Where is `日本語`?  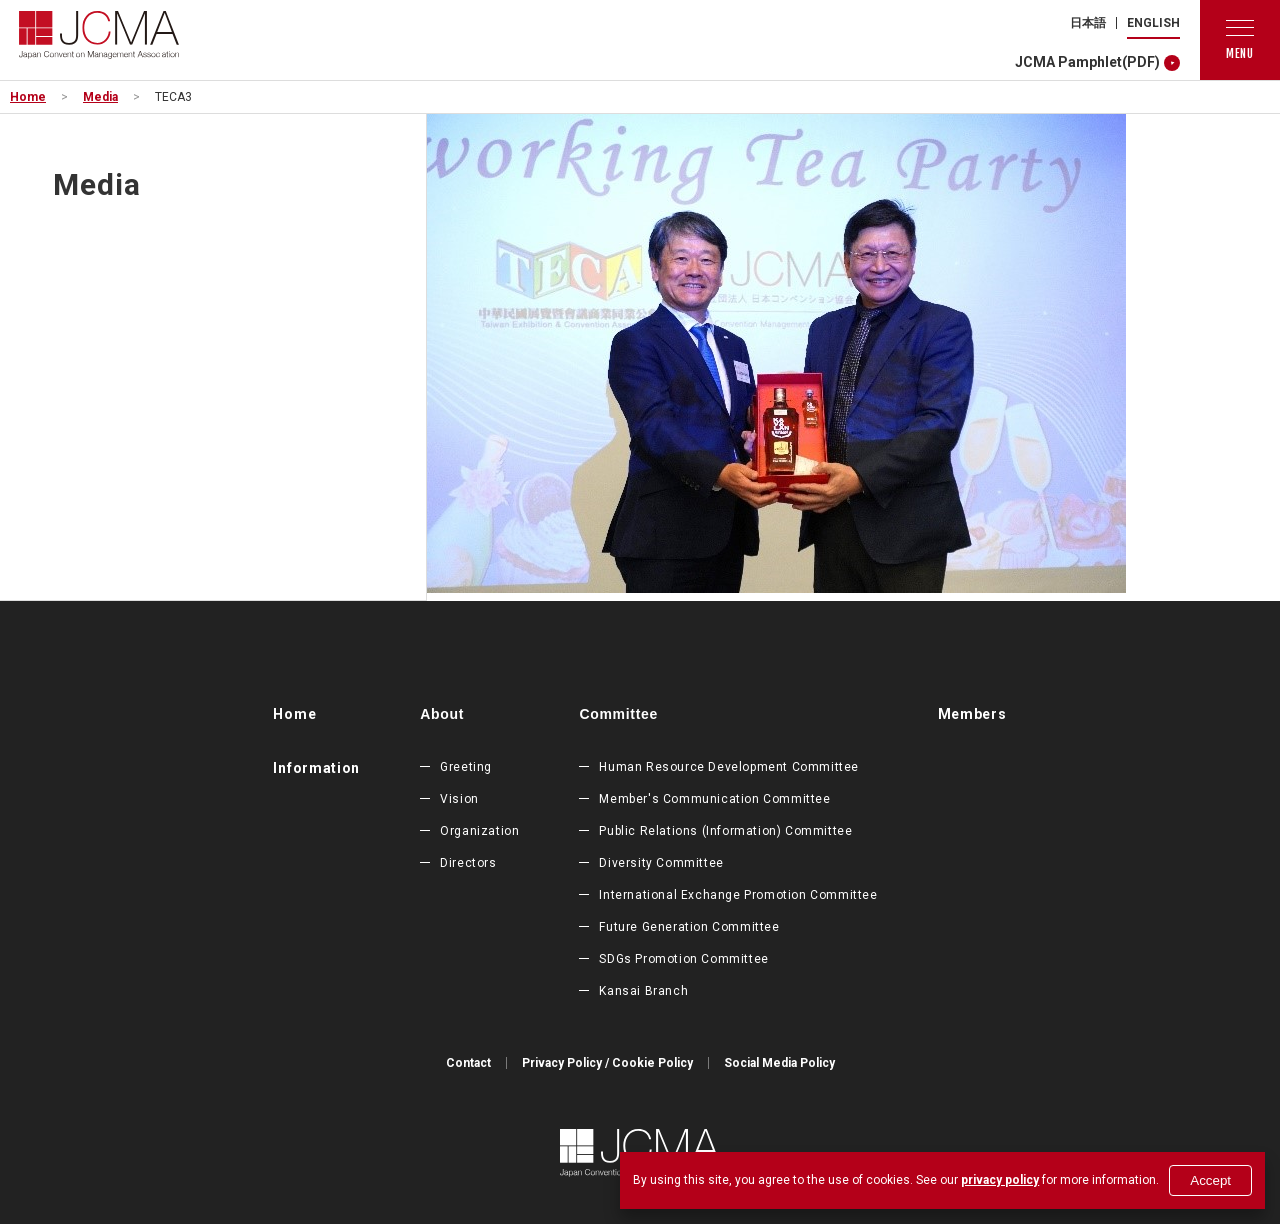 日本語 is located at coordinates (1088, 23).